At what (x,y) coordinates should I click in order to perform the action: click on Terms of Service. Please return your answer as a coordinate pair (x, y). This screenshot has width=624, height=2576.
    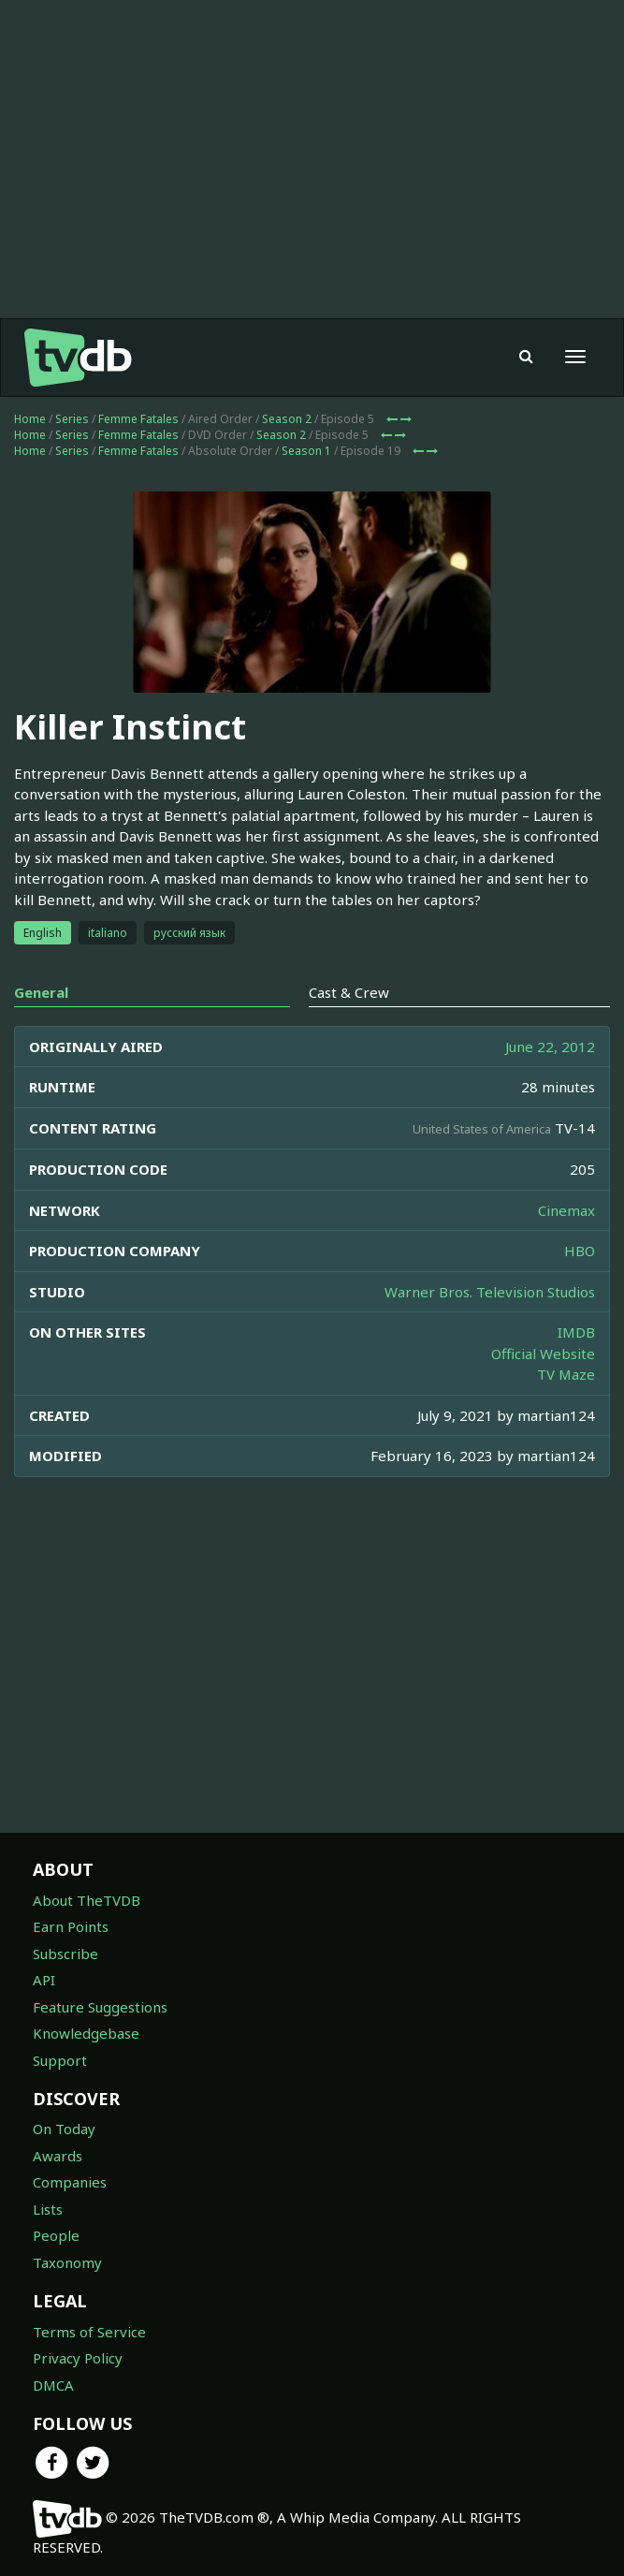
    Looking at the image, I should click on (89, 2331).